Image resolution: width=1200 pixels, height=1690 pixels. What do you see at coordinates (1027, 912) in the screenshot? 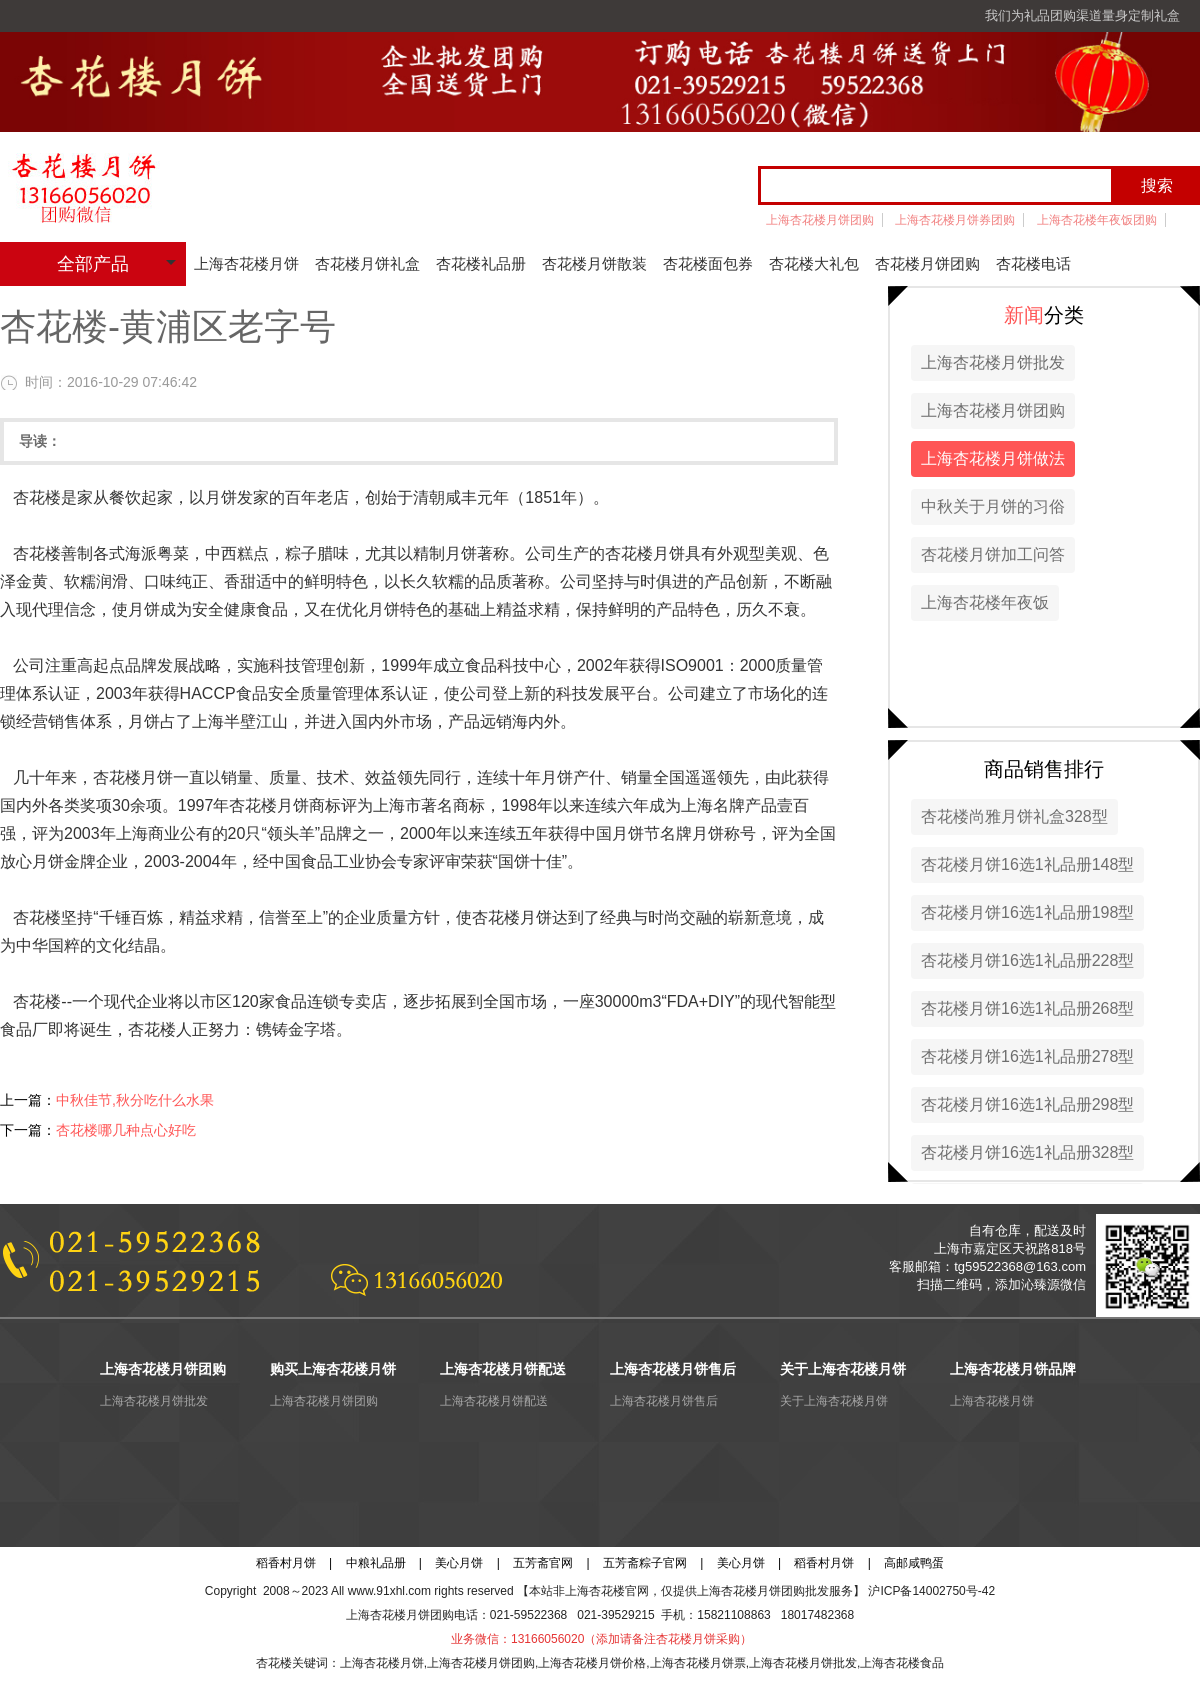
I see `杏花楼月饼16选1礼品册198型` at bounding box center [1027, 912].